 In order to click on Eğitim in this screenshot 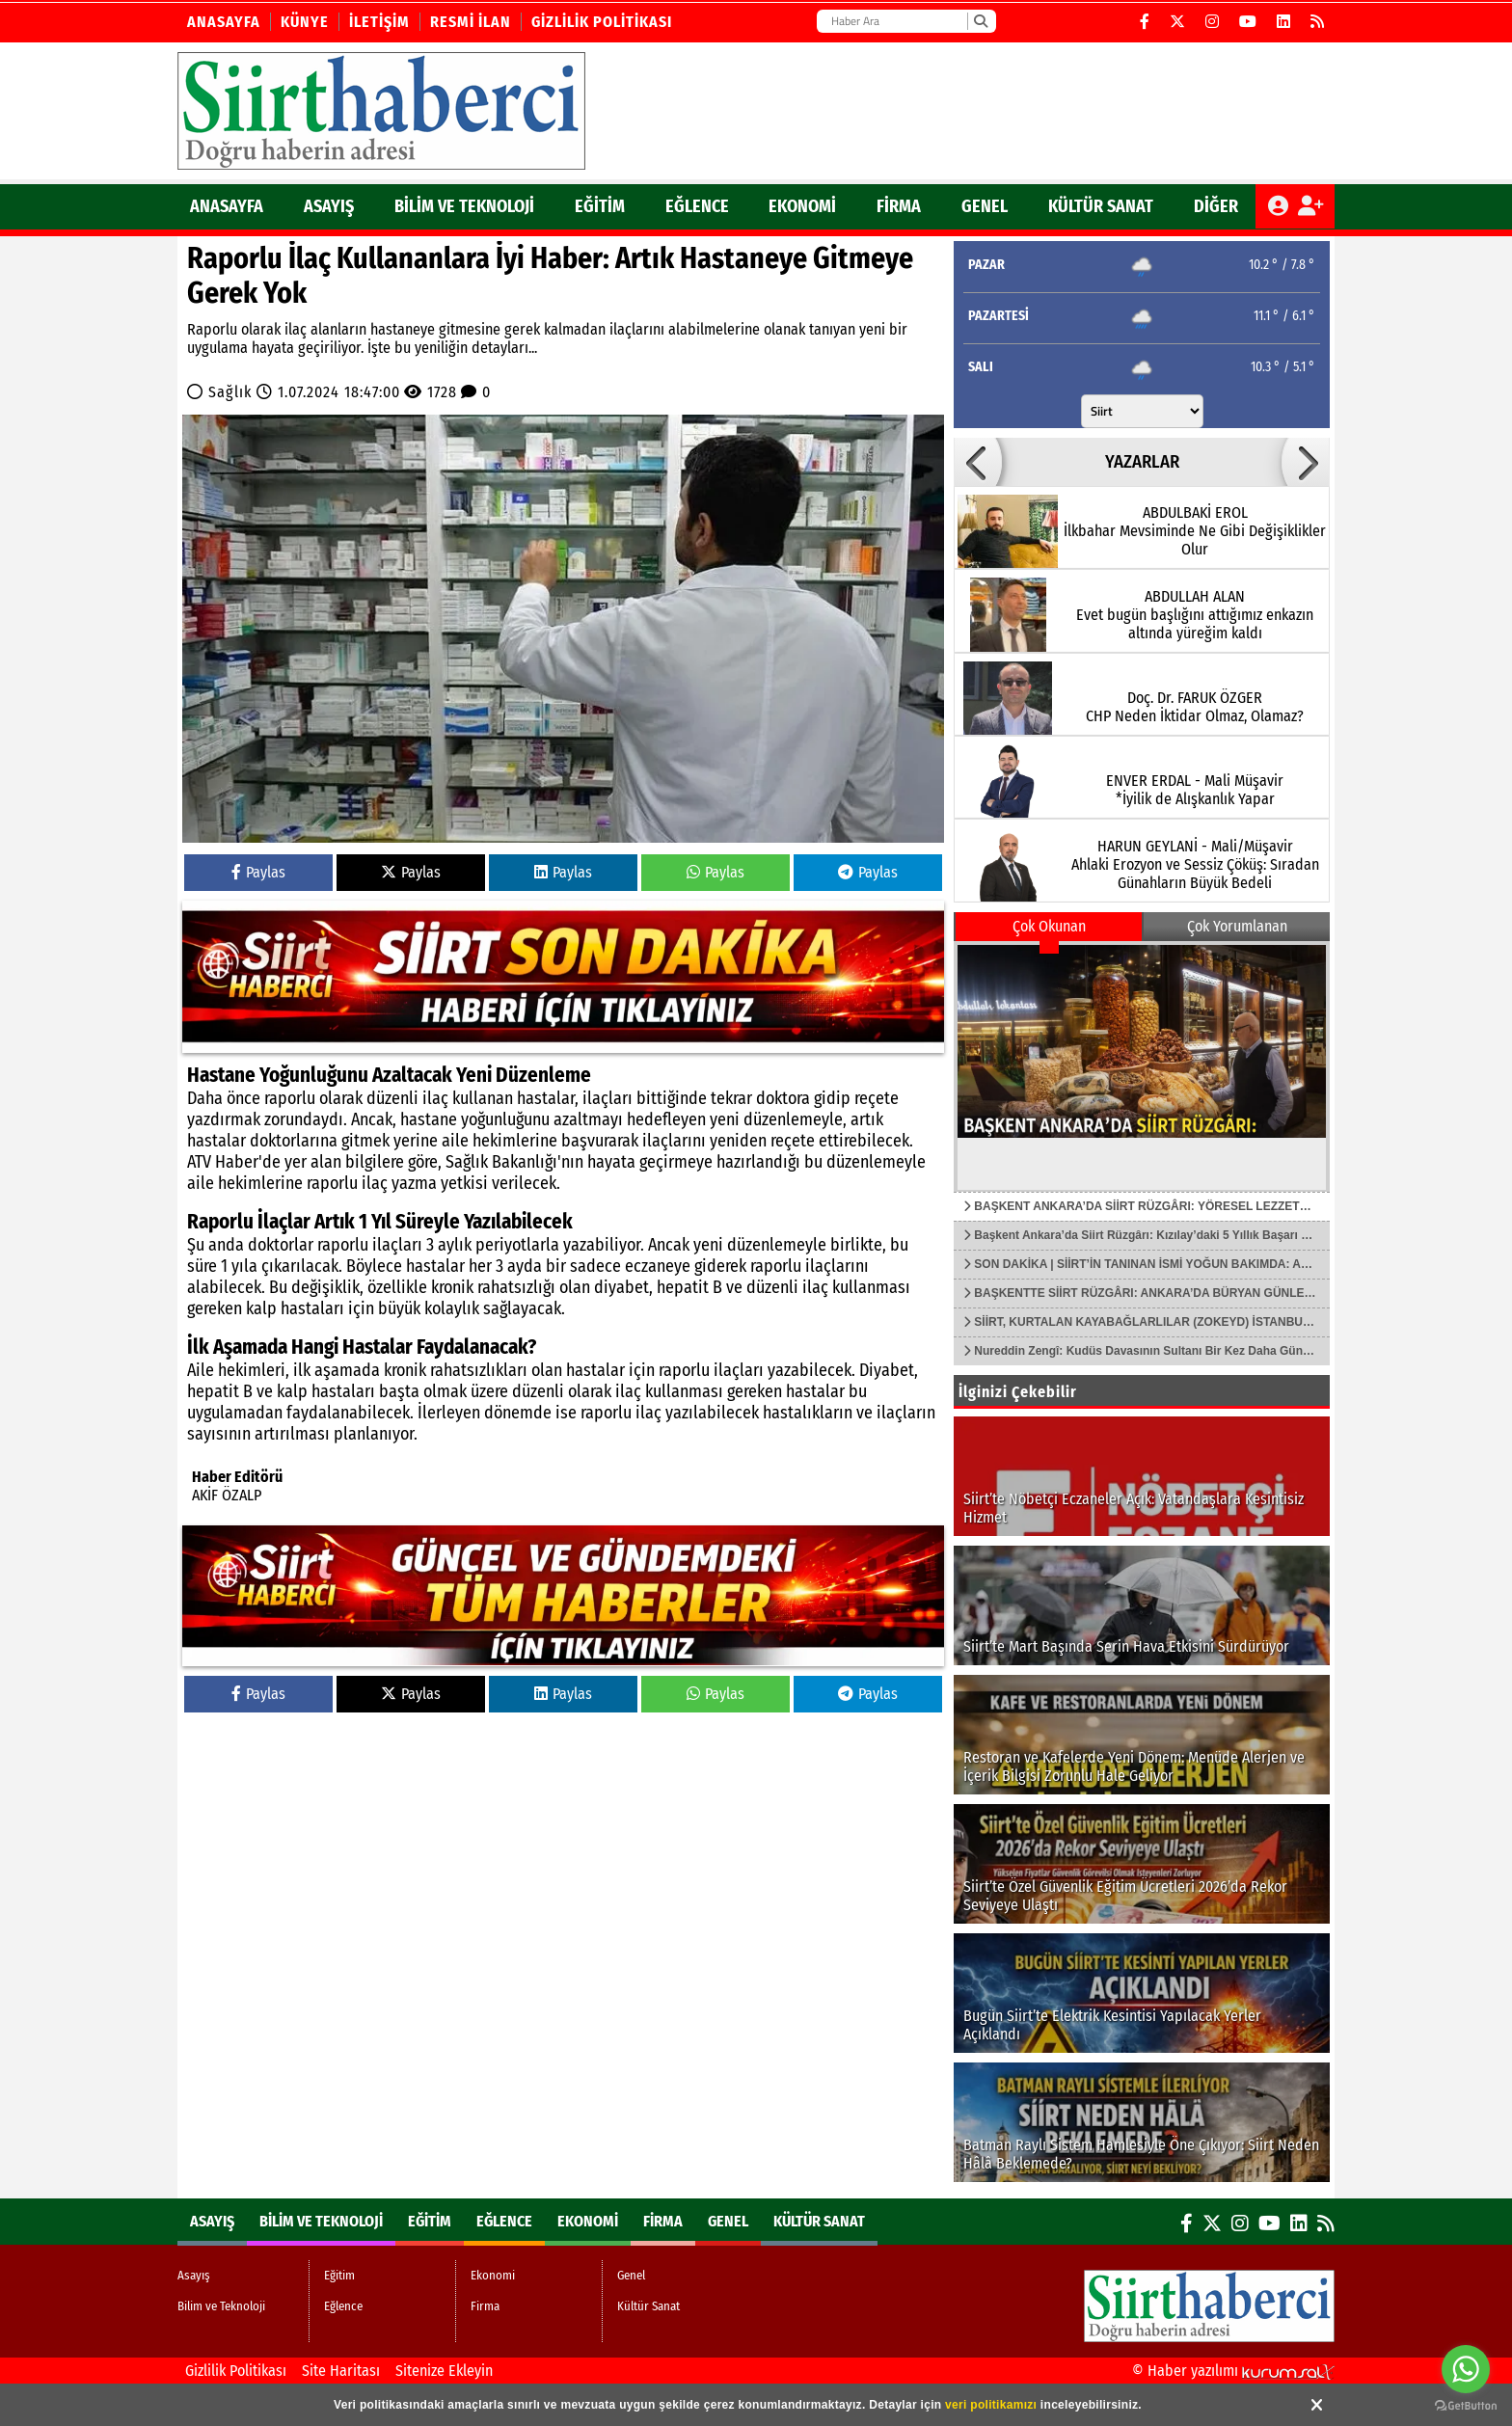, I will do `click(600, 206)`.